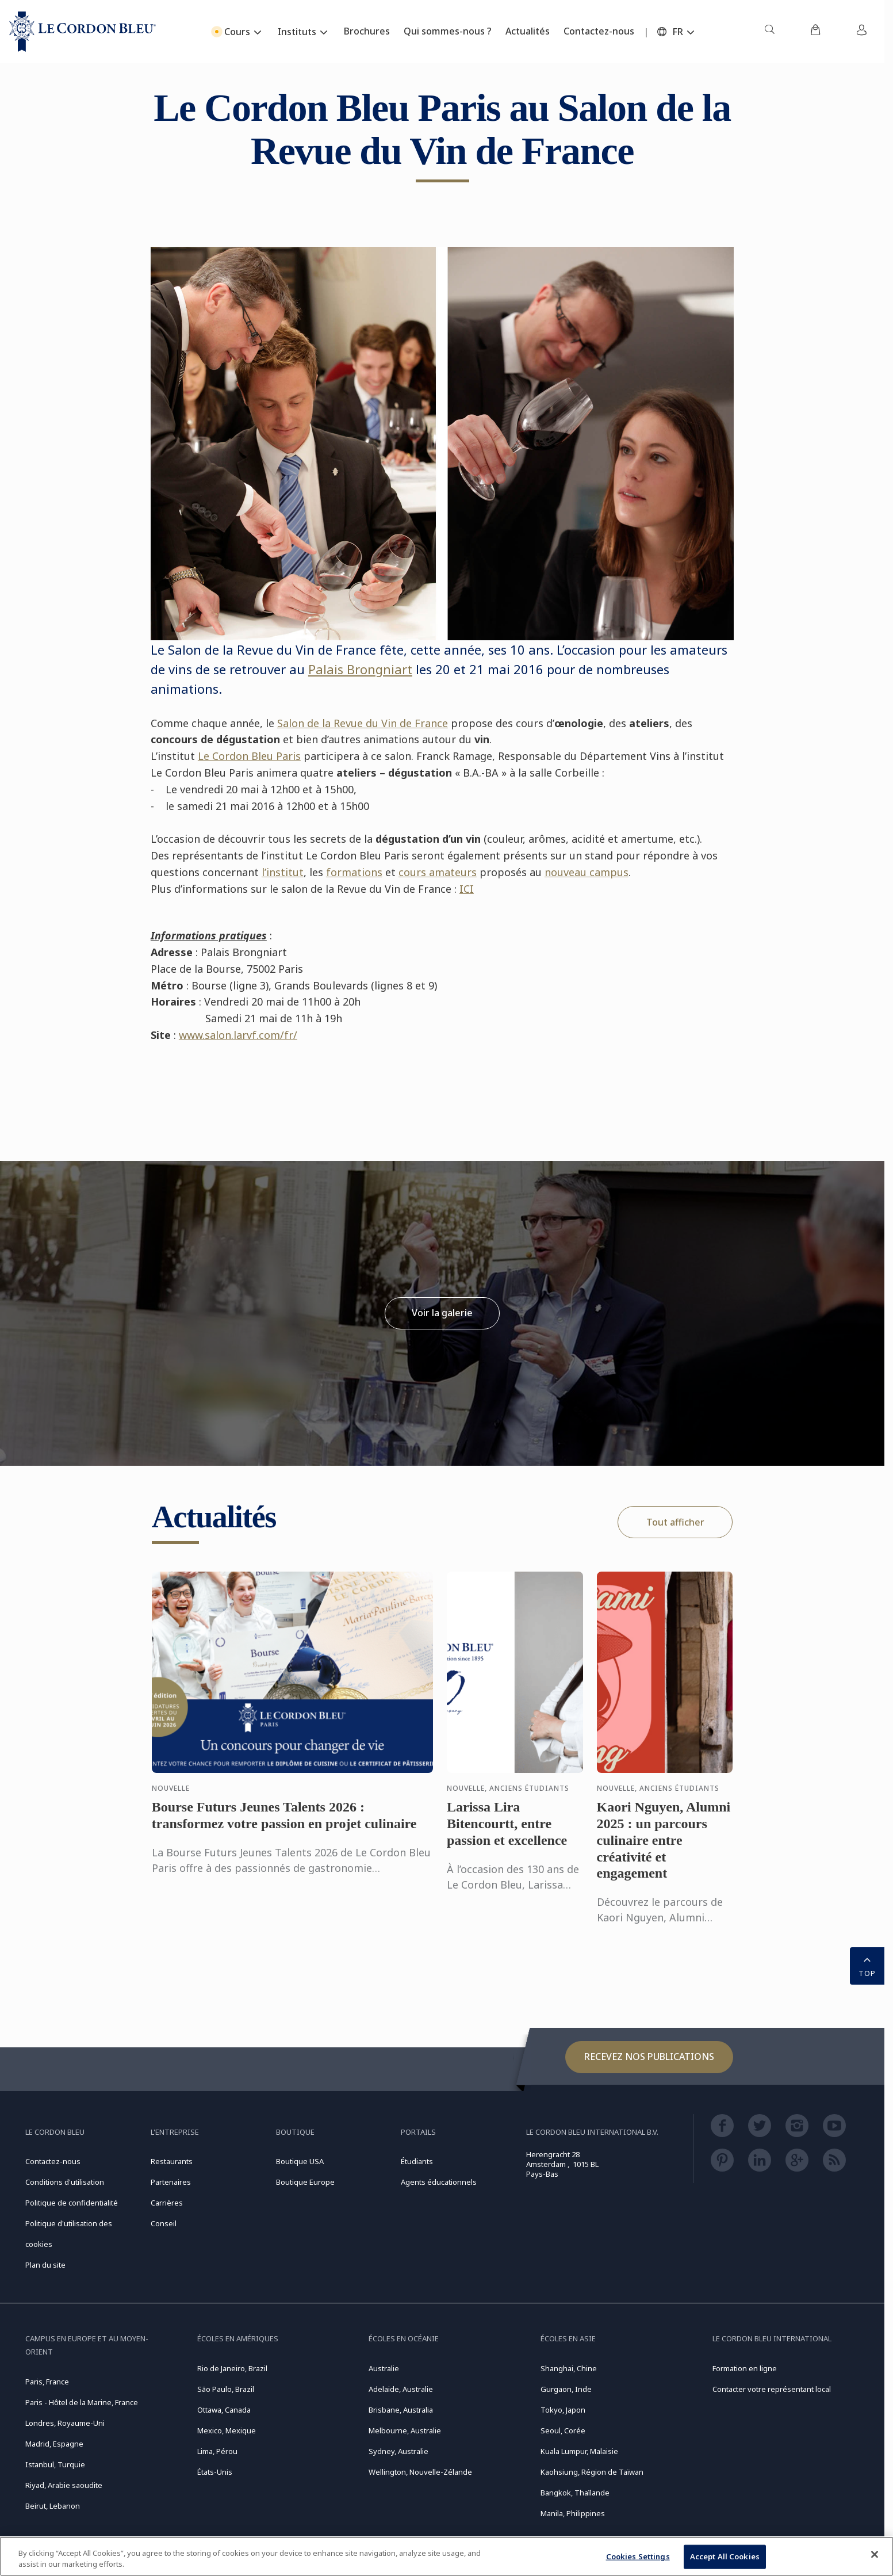 The height and width of the screenshot is (2576, 893). Describe the element at coordinates (398, 2451) in the screenshot. I see `Sydney, Australie` at that location.